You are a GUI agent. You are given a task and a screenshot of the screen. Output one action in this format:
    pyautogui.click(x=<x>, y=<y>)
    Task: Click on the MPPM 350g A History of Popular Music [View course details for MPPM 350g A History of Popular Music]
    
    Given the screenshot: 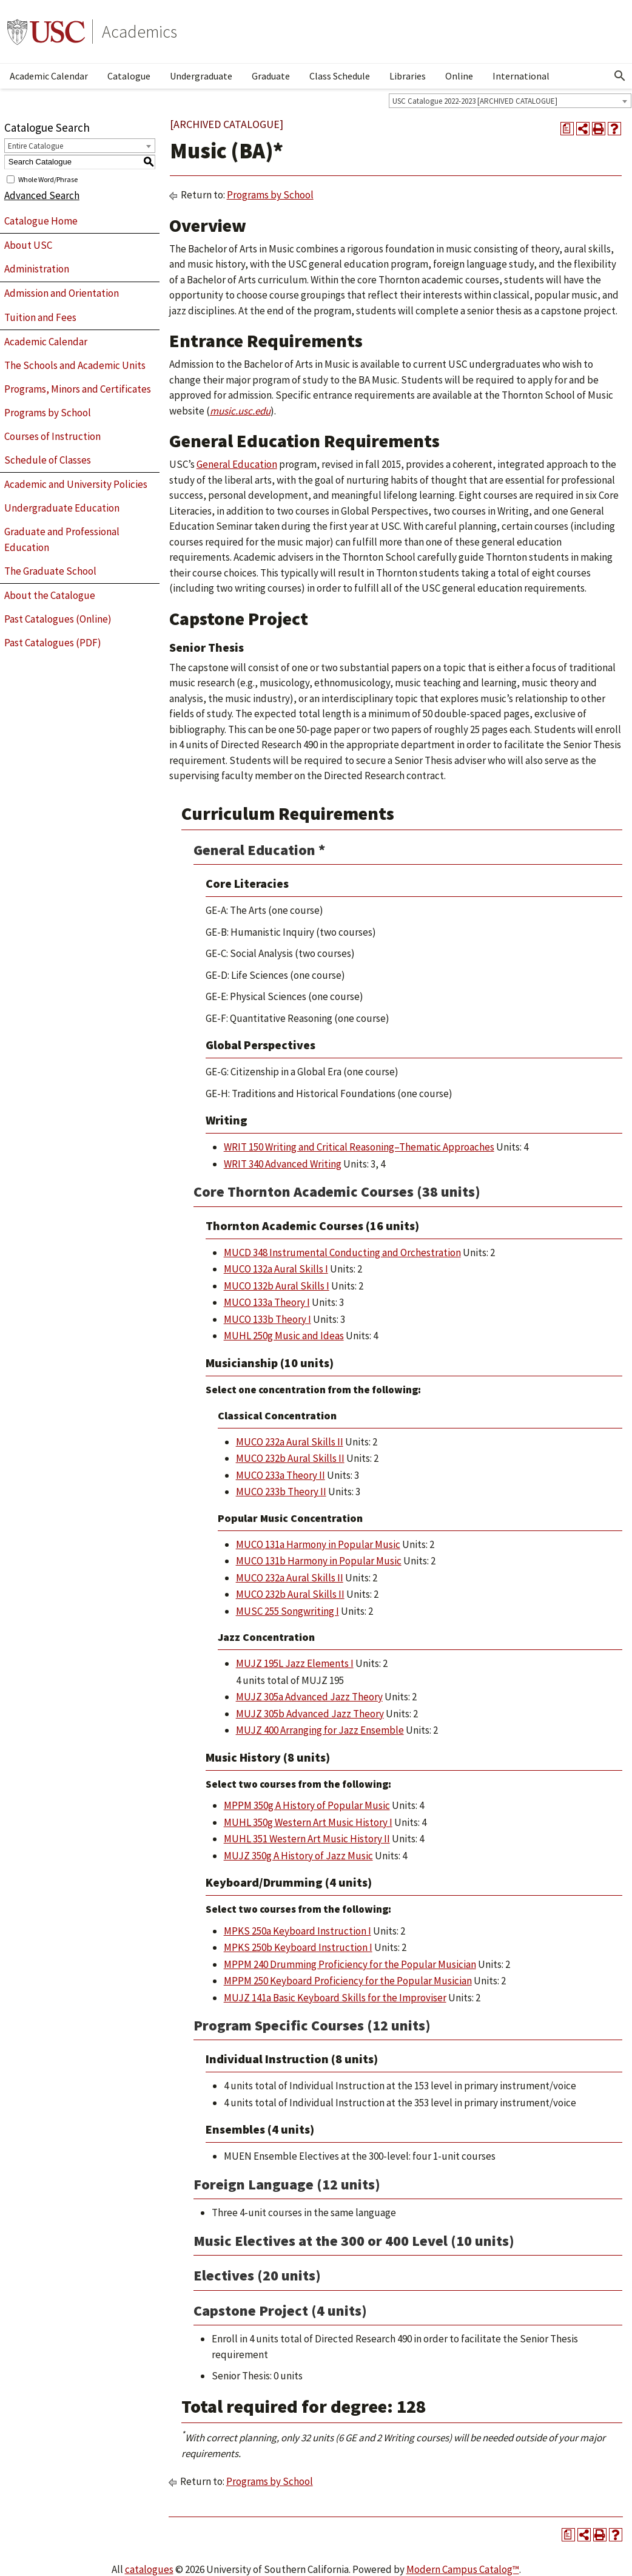 What is the action you would take?
    pyautogui.click(x=307, y=1805)
    